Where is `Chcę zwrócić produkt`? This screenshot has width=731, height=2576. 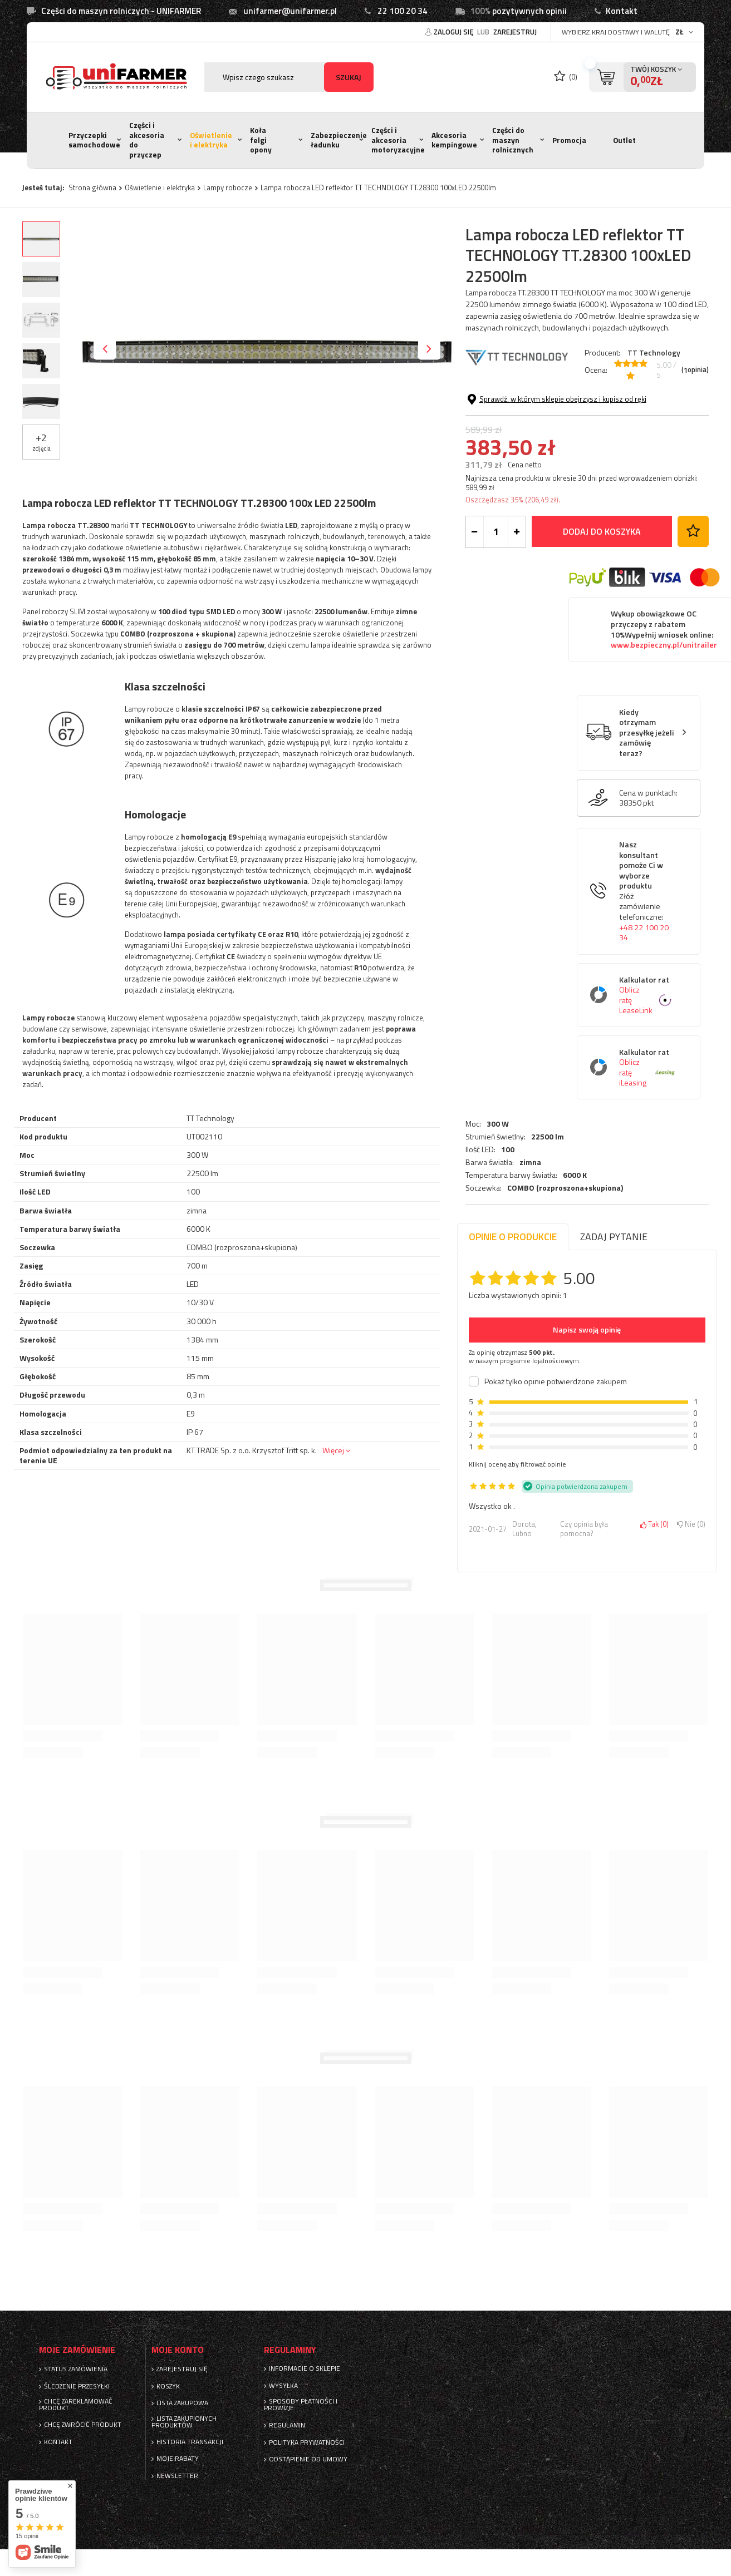 Chcę zwrócić produkt is located at coordinates (82, 2424).